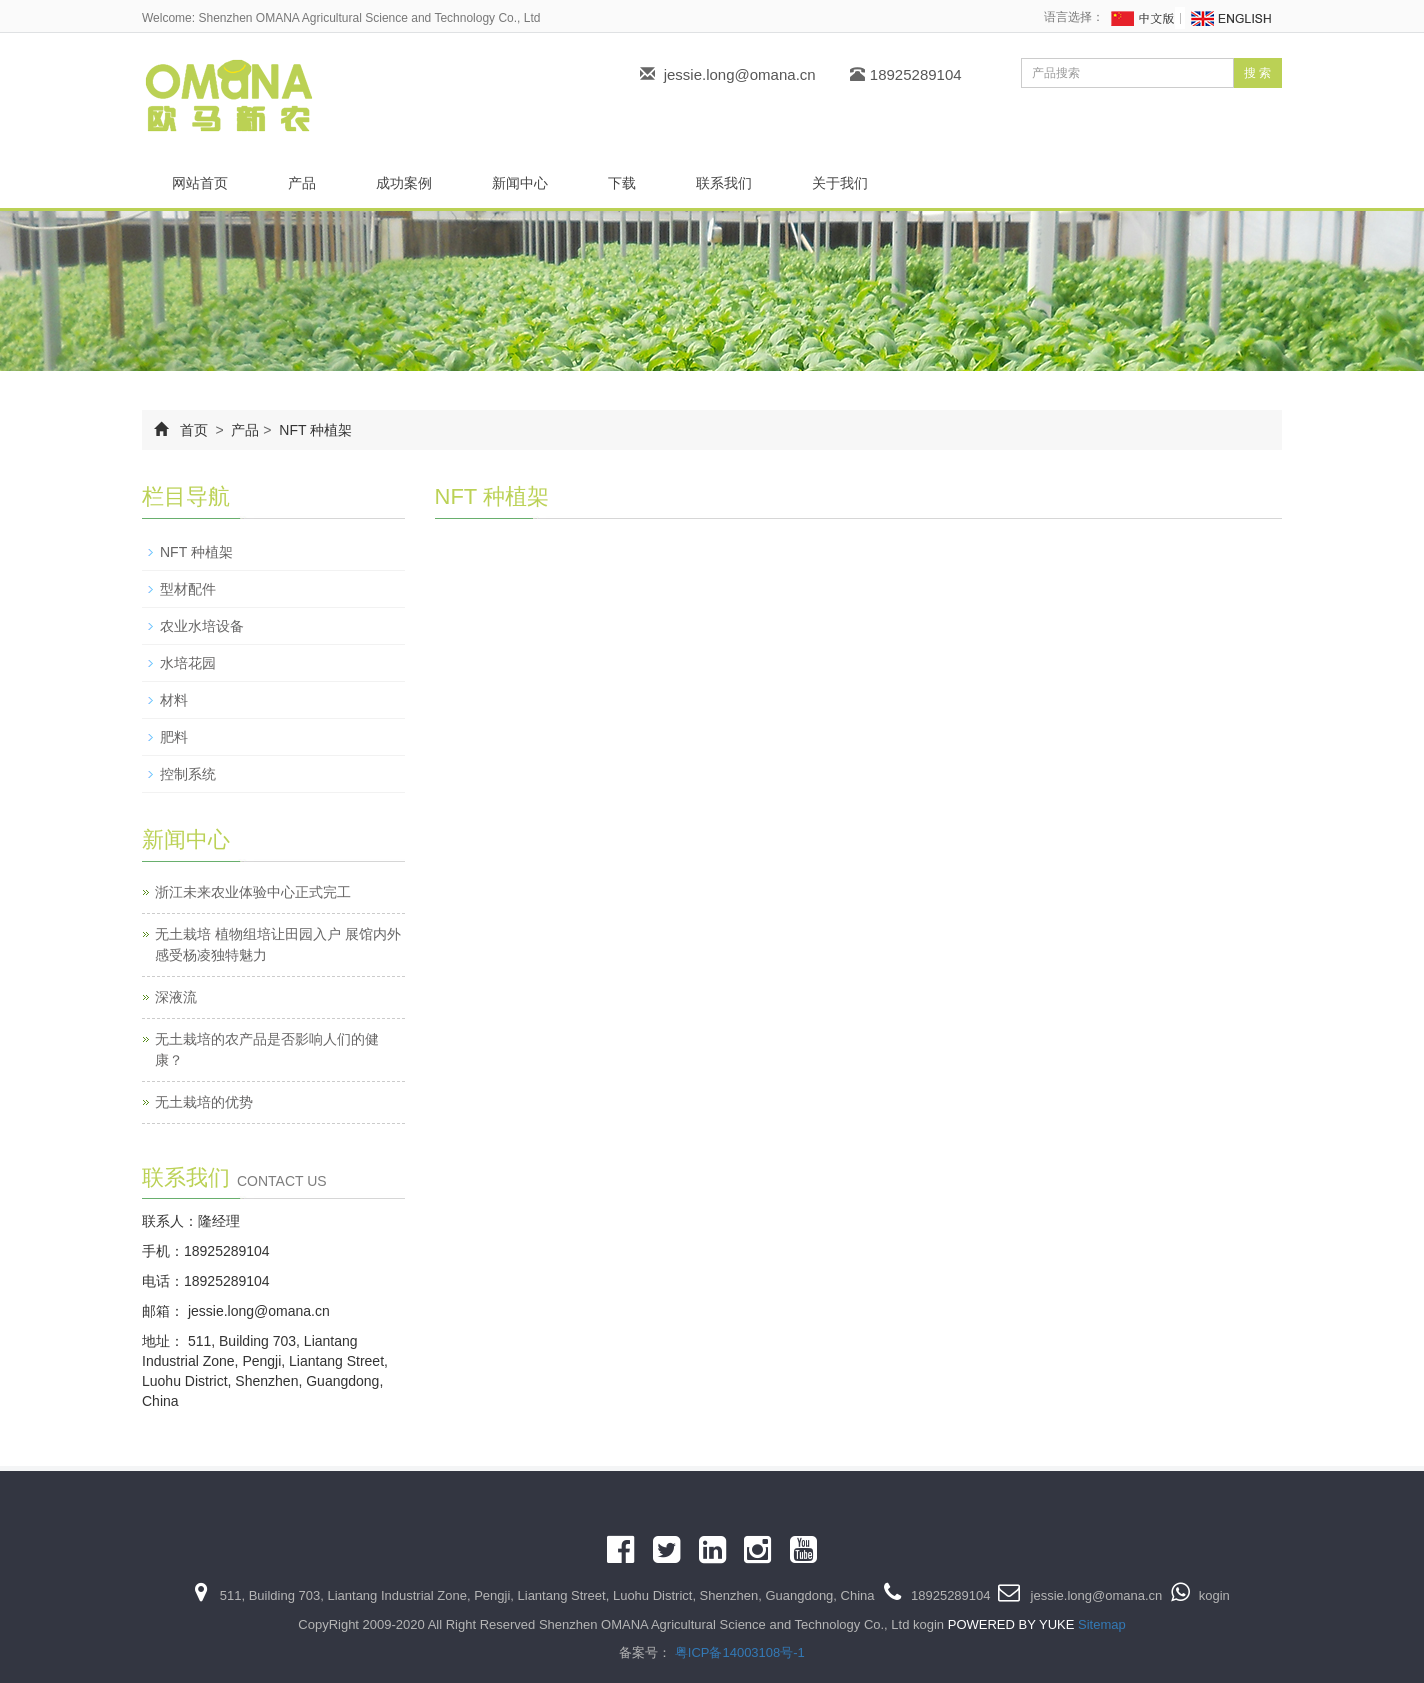 This screenshot has width=1424, height=1683. What do you see at coordinates (174, 700) in the screenshot?
I see `材料` at bounding box center [174, 700].